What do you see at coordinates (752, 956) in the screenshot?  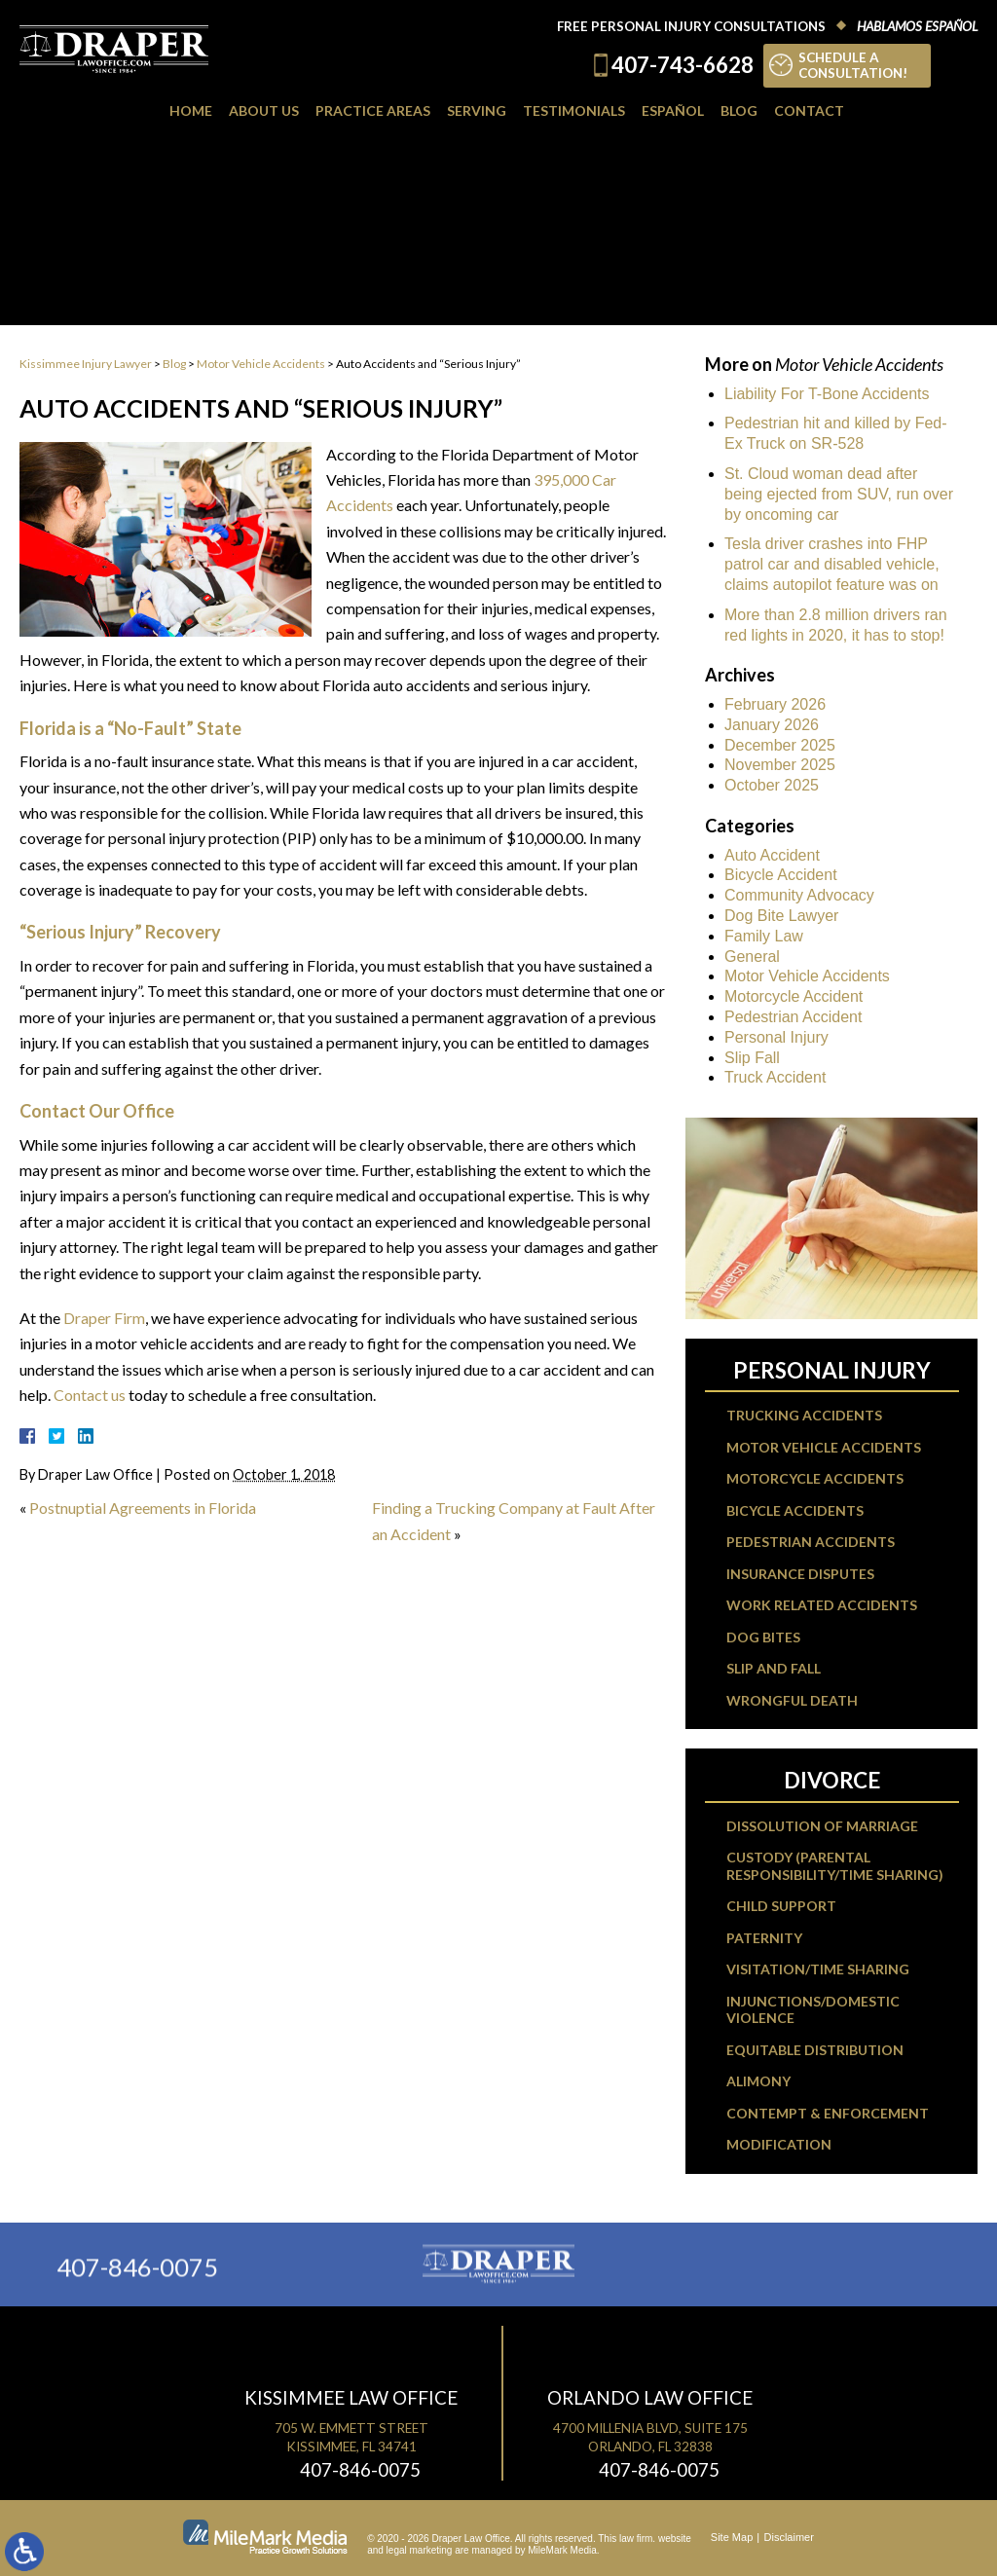 I see `General` at bounding box center [752, 956].